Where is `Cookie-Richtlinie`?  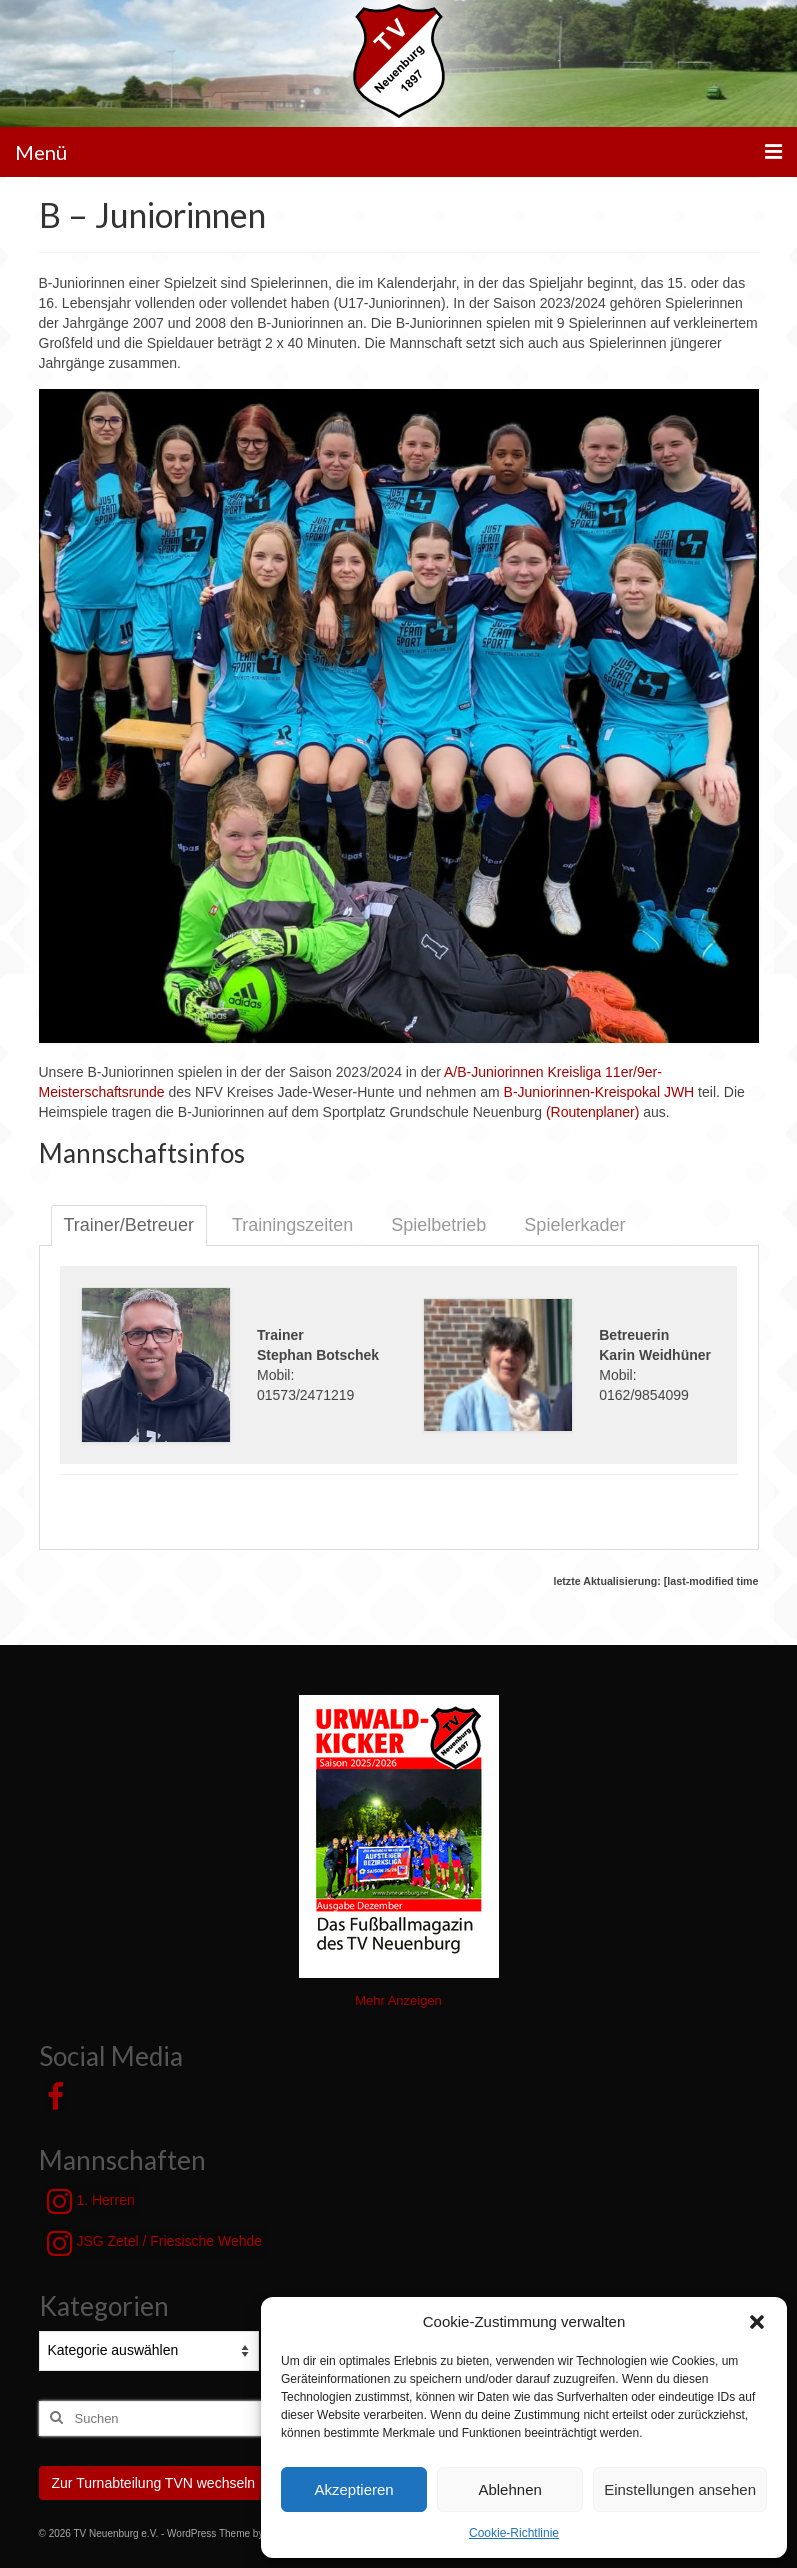 Cookie-Richtlinie is located at coordinates (514, 2533).